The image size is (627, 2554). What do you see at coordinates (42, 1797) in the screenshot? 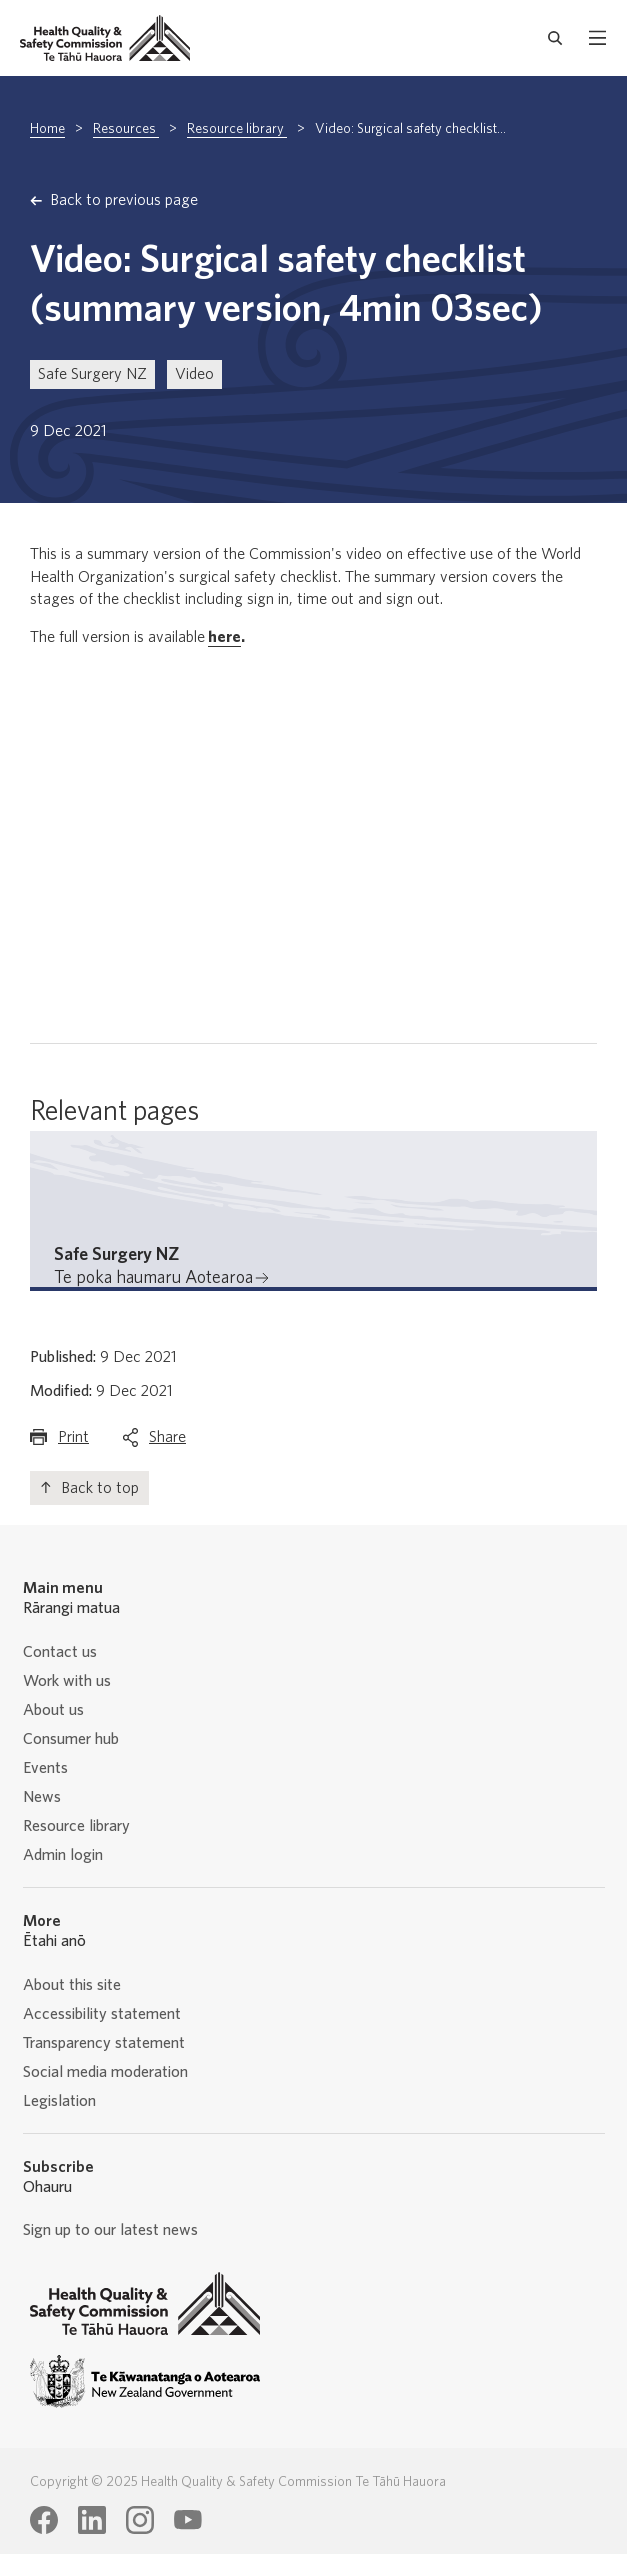
I see `News` at bounding box center [42, 1797].